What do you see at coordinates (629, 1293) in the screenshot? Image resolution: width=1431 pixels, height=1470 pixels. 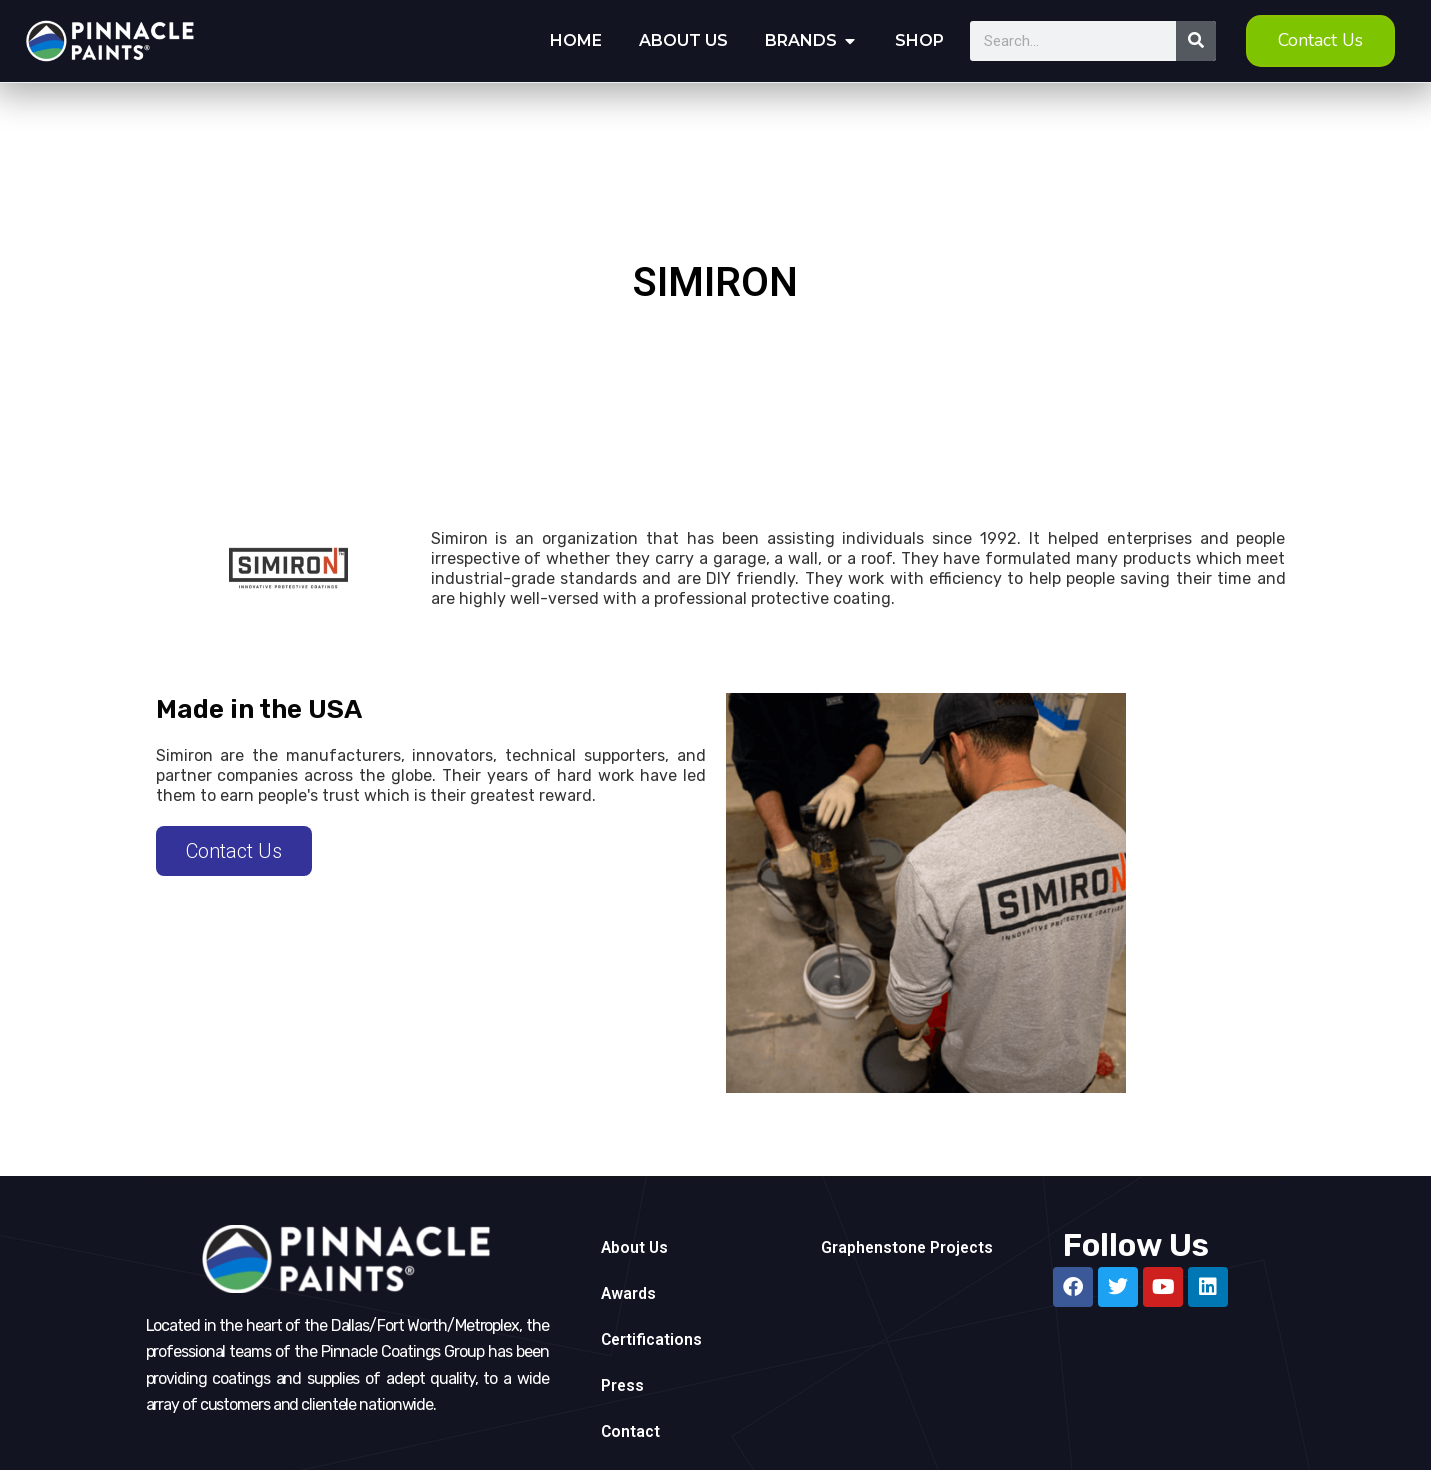 I see `Awards` at bounding box center [629, 1293].